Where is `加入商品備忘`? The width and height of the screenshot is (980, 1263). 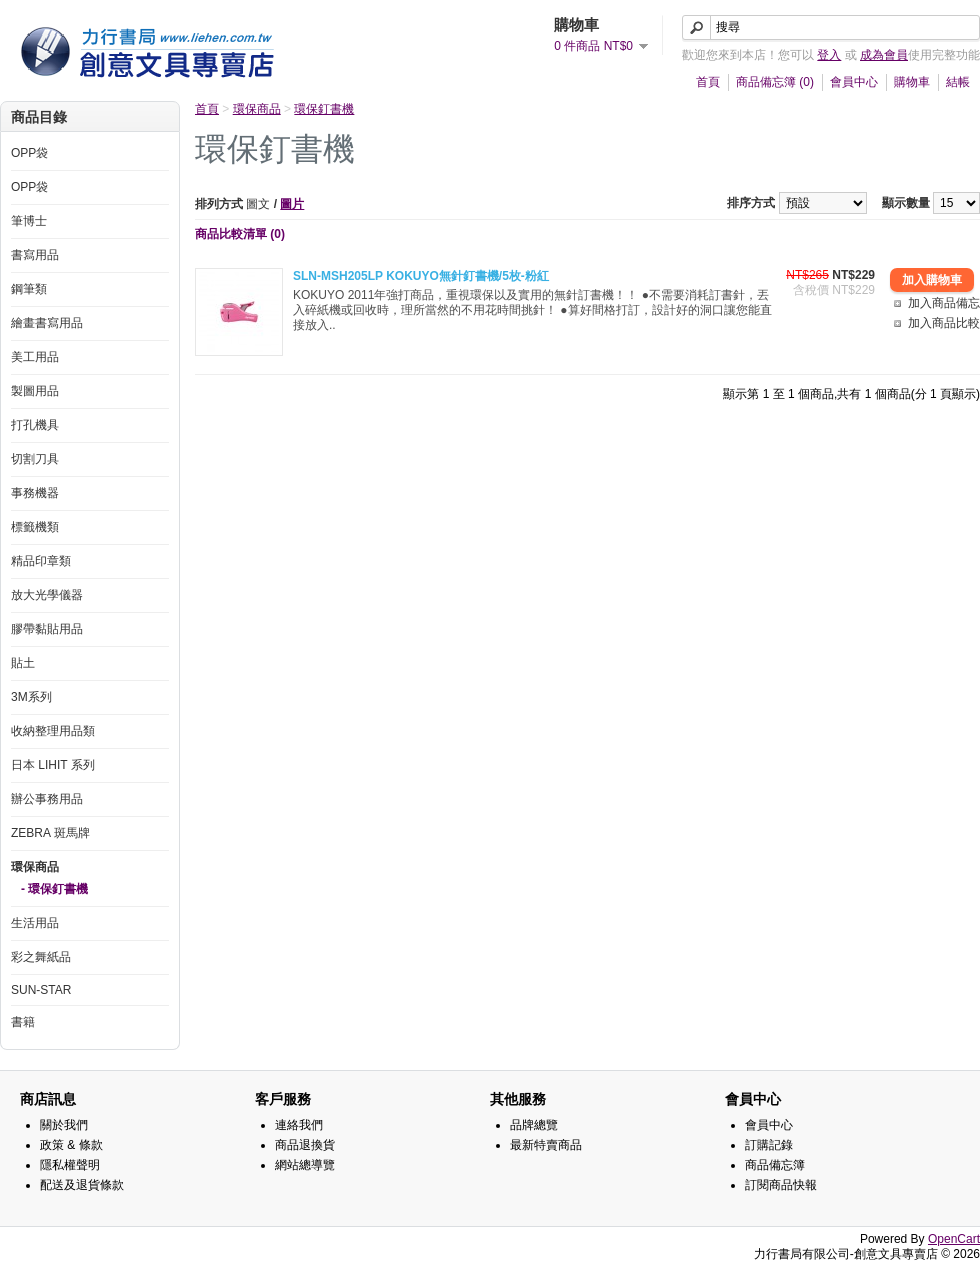 加入商品備忘 is located at coordinates (944, 303).